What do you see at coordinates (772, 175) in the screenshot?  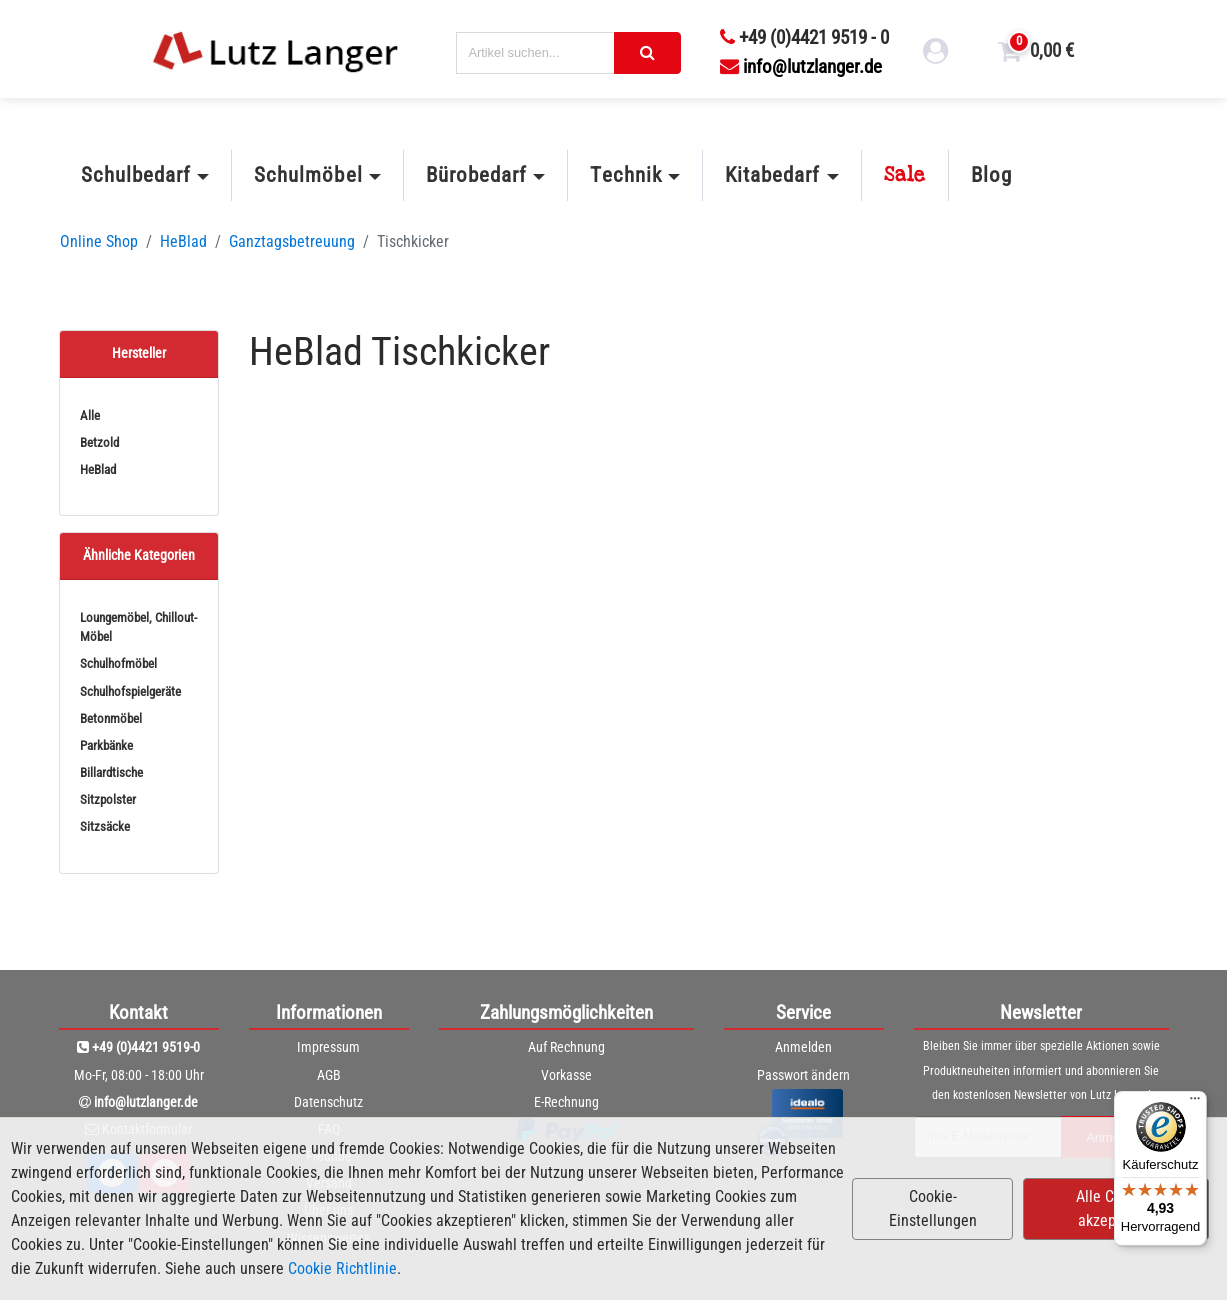 I see `Kitabedarf` at bounding box center [772, 175].